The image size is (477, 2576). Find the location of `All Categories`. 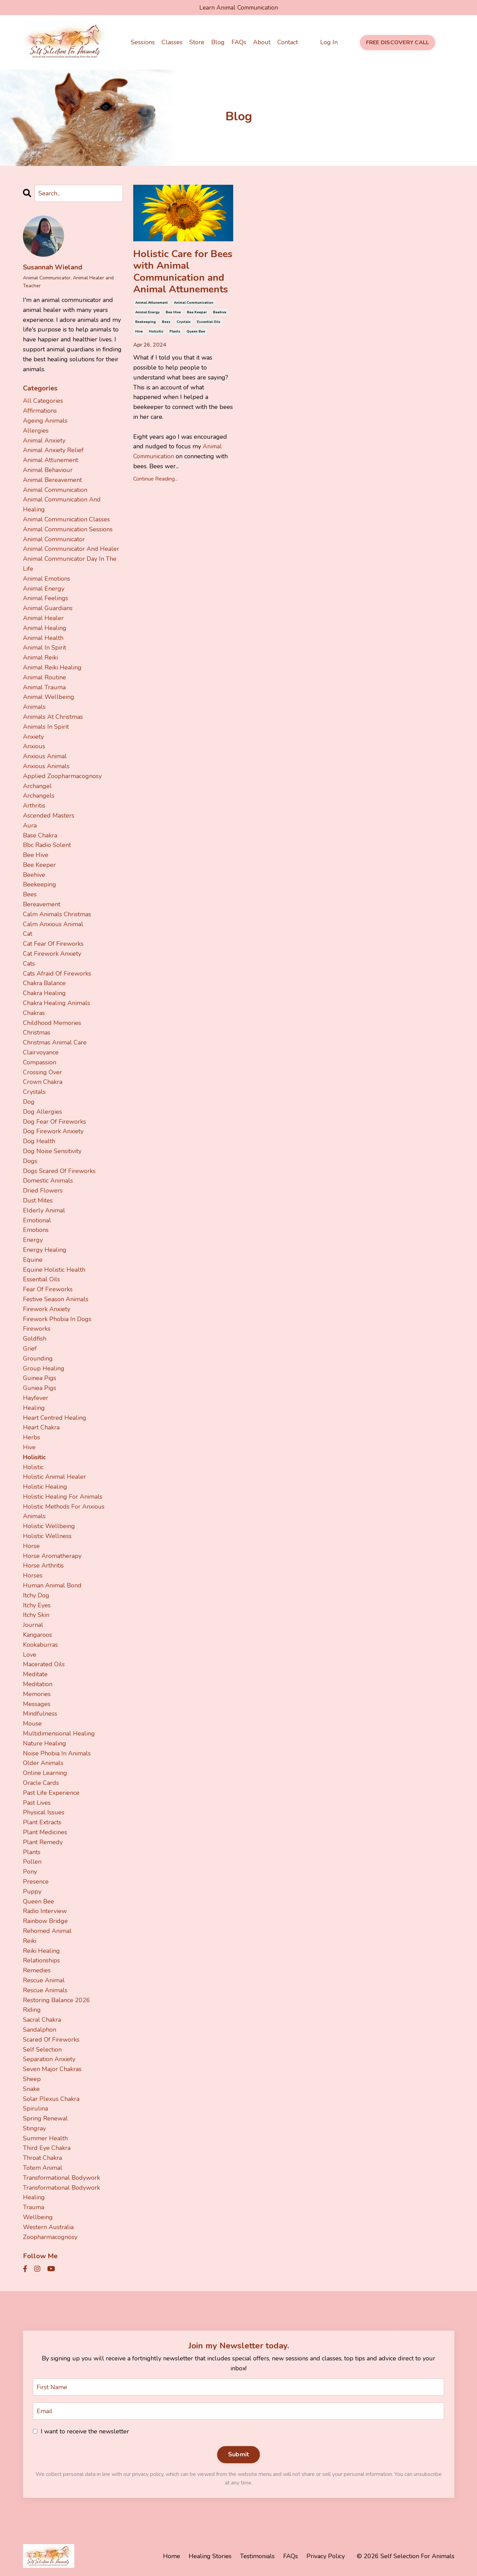

All Categories is located at coordinates (43, 401).